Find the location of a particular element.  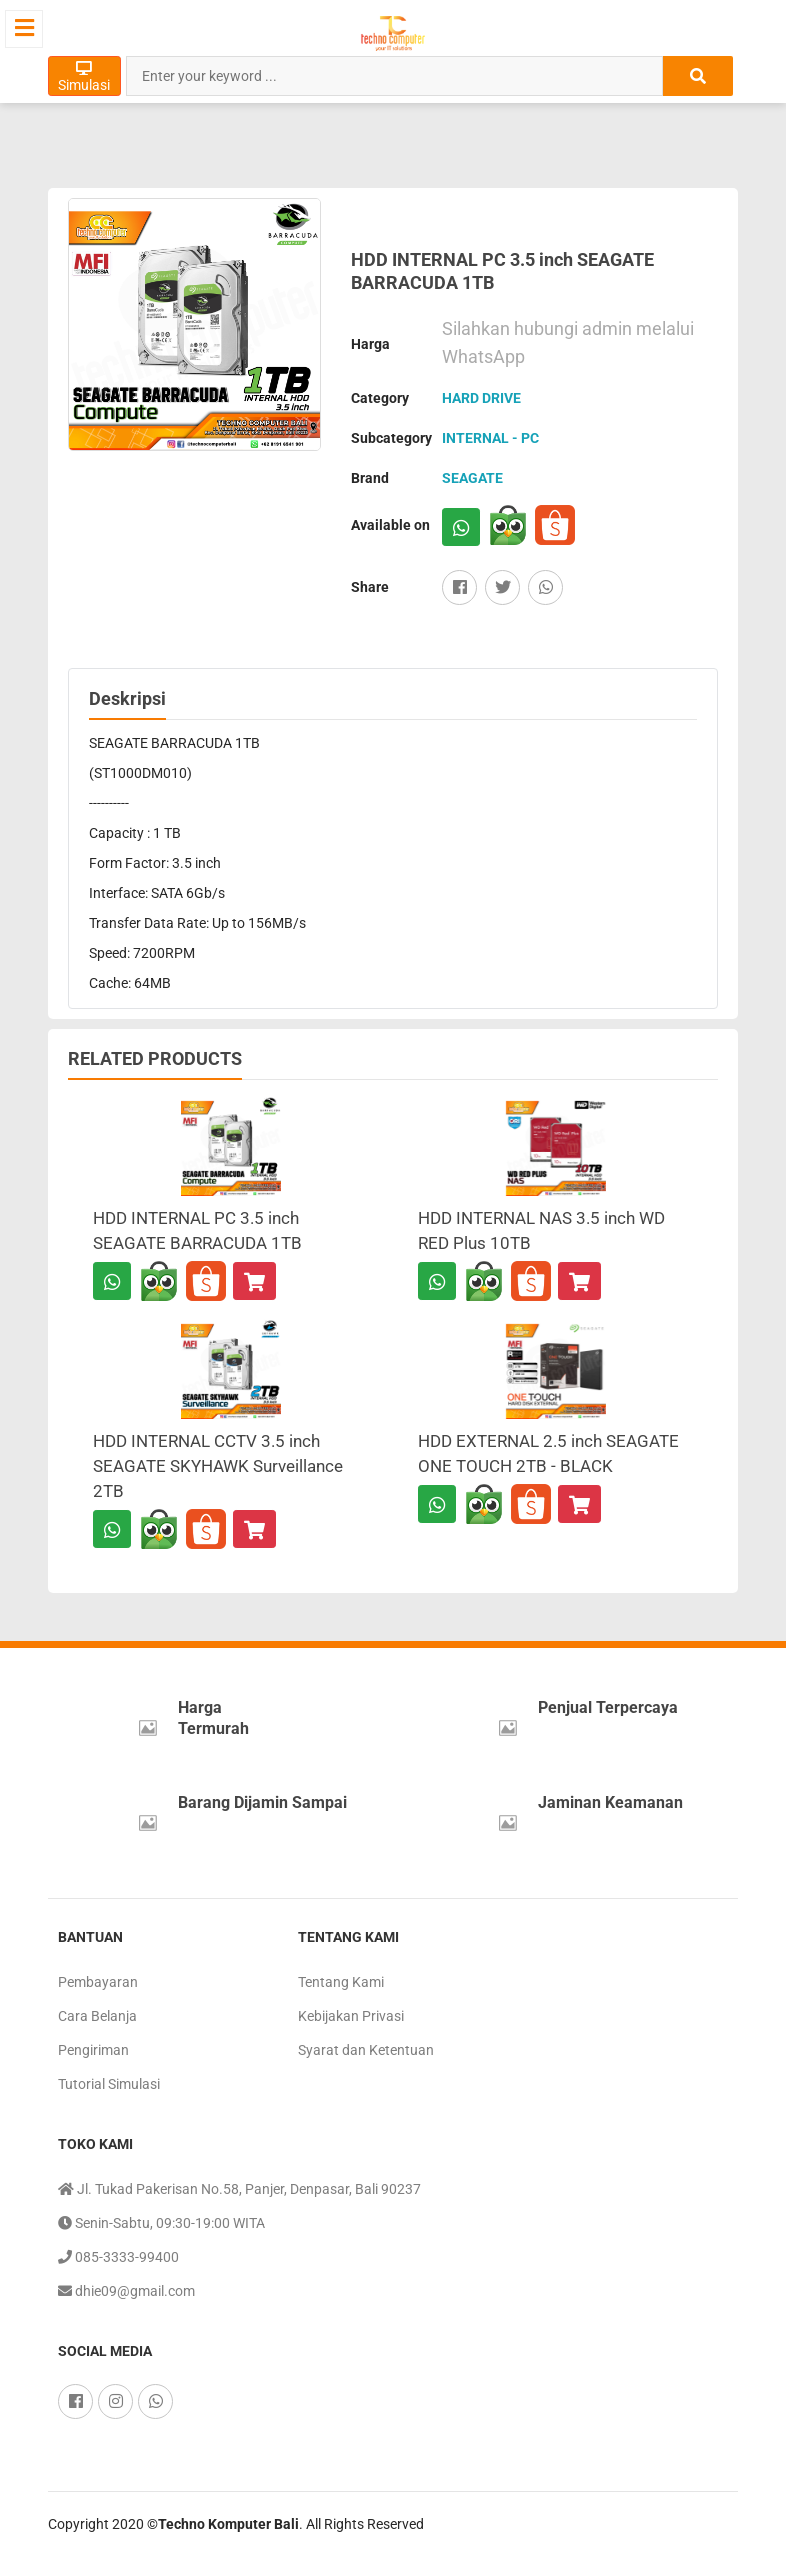

Syarat dan Ketentuan is located at coordinates (366, 2050).